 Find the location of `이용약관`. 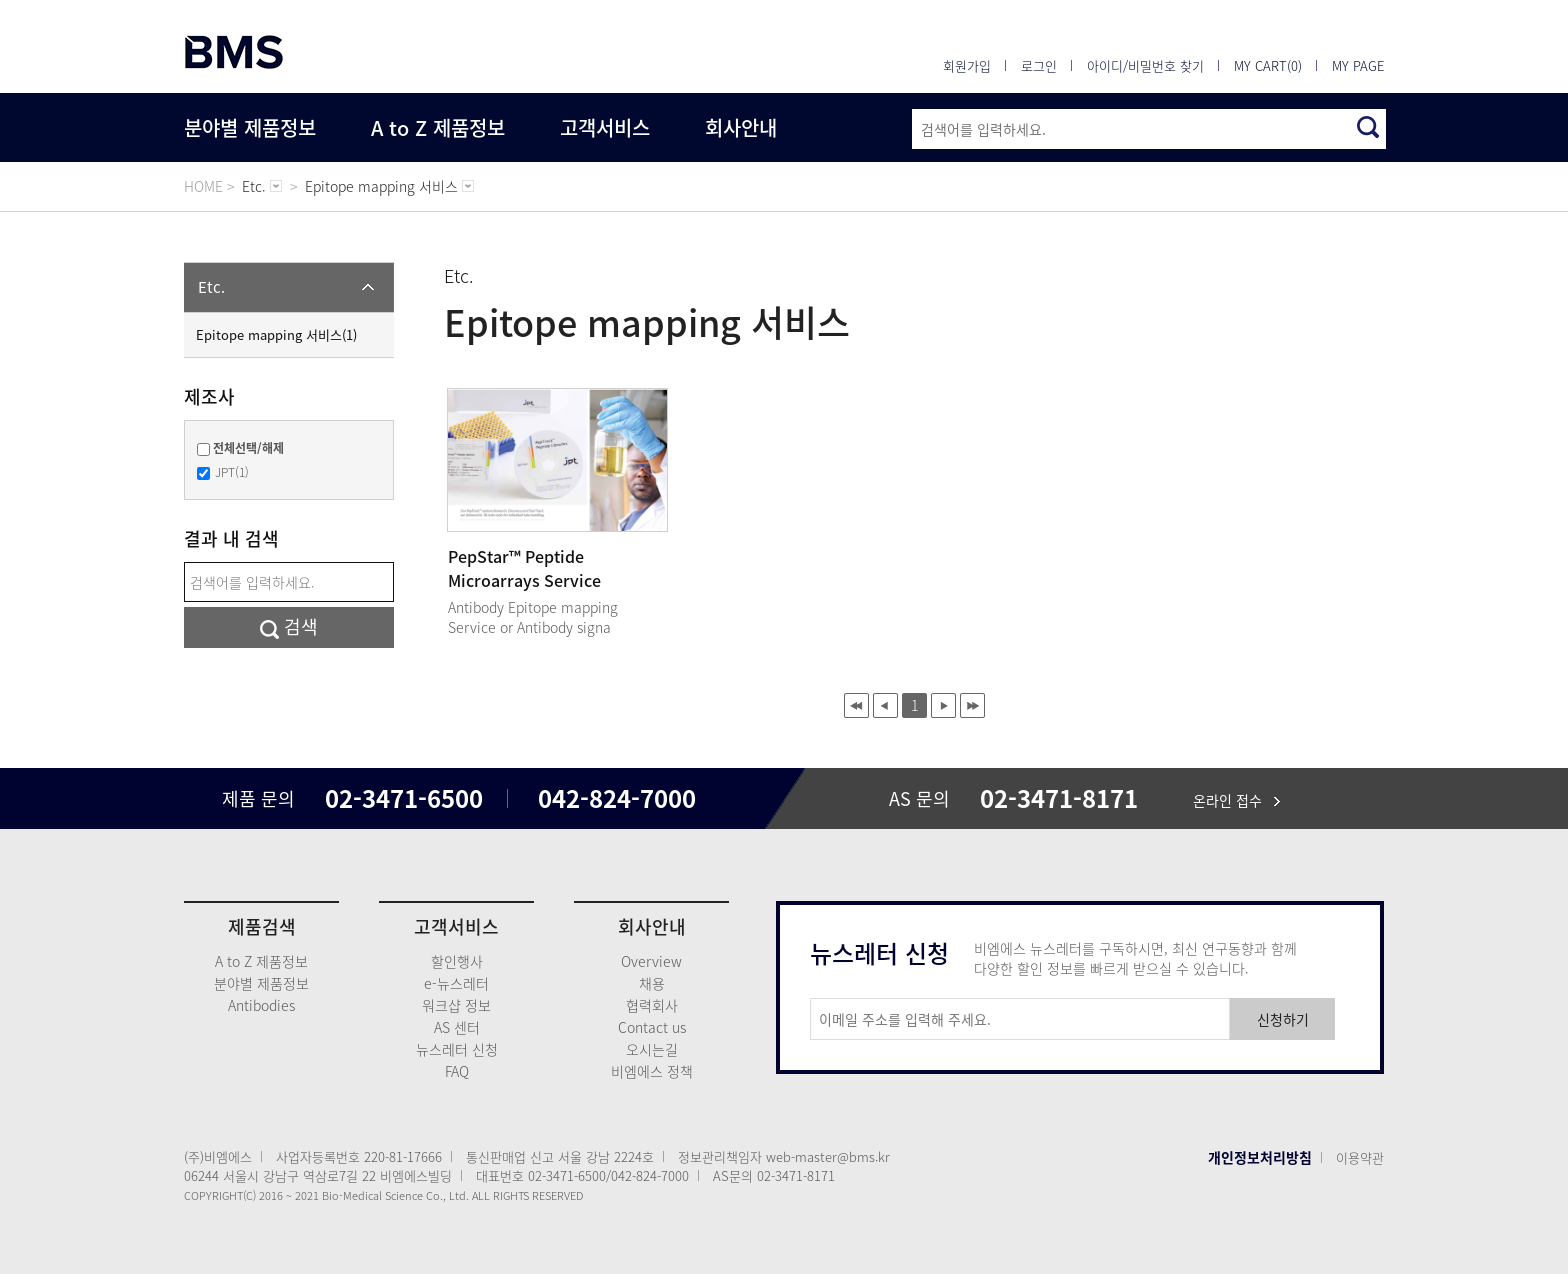

이용약관 is located at coordinates (1360, 1157).